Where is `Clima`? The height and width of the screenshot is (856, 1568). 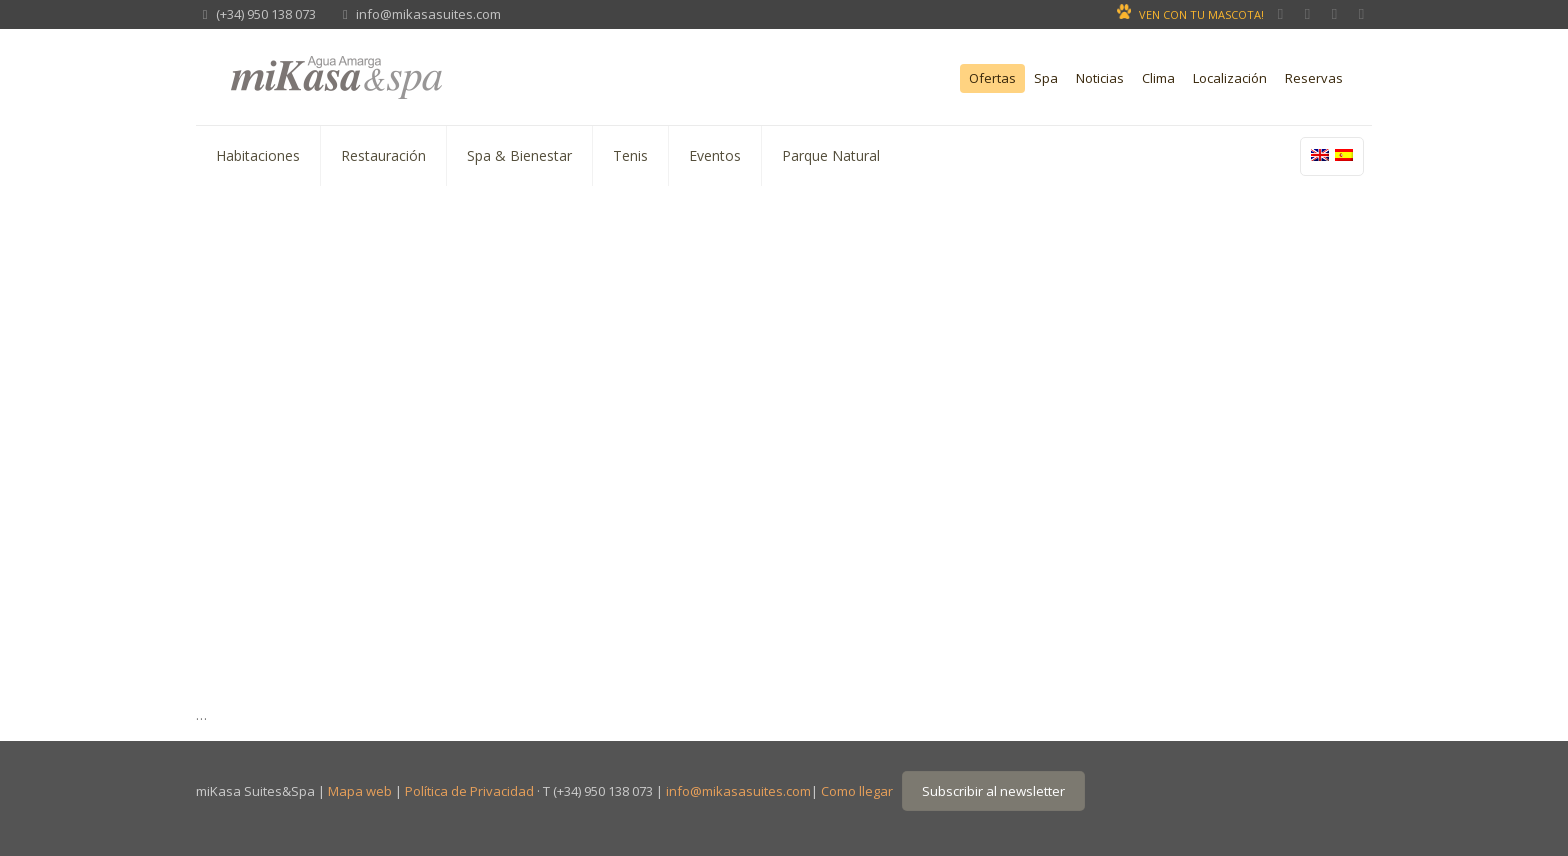 Clima is located at coordinates (1158, 78).